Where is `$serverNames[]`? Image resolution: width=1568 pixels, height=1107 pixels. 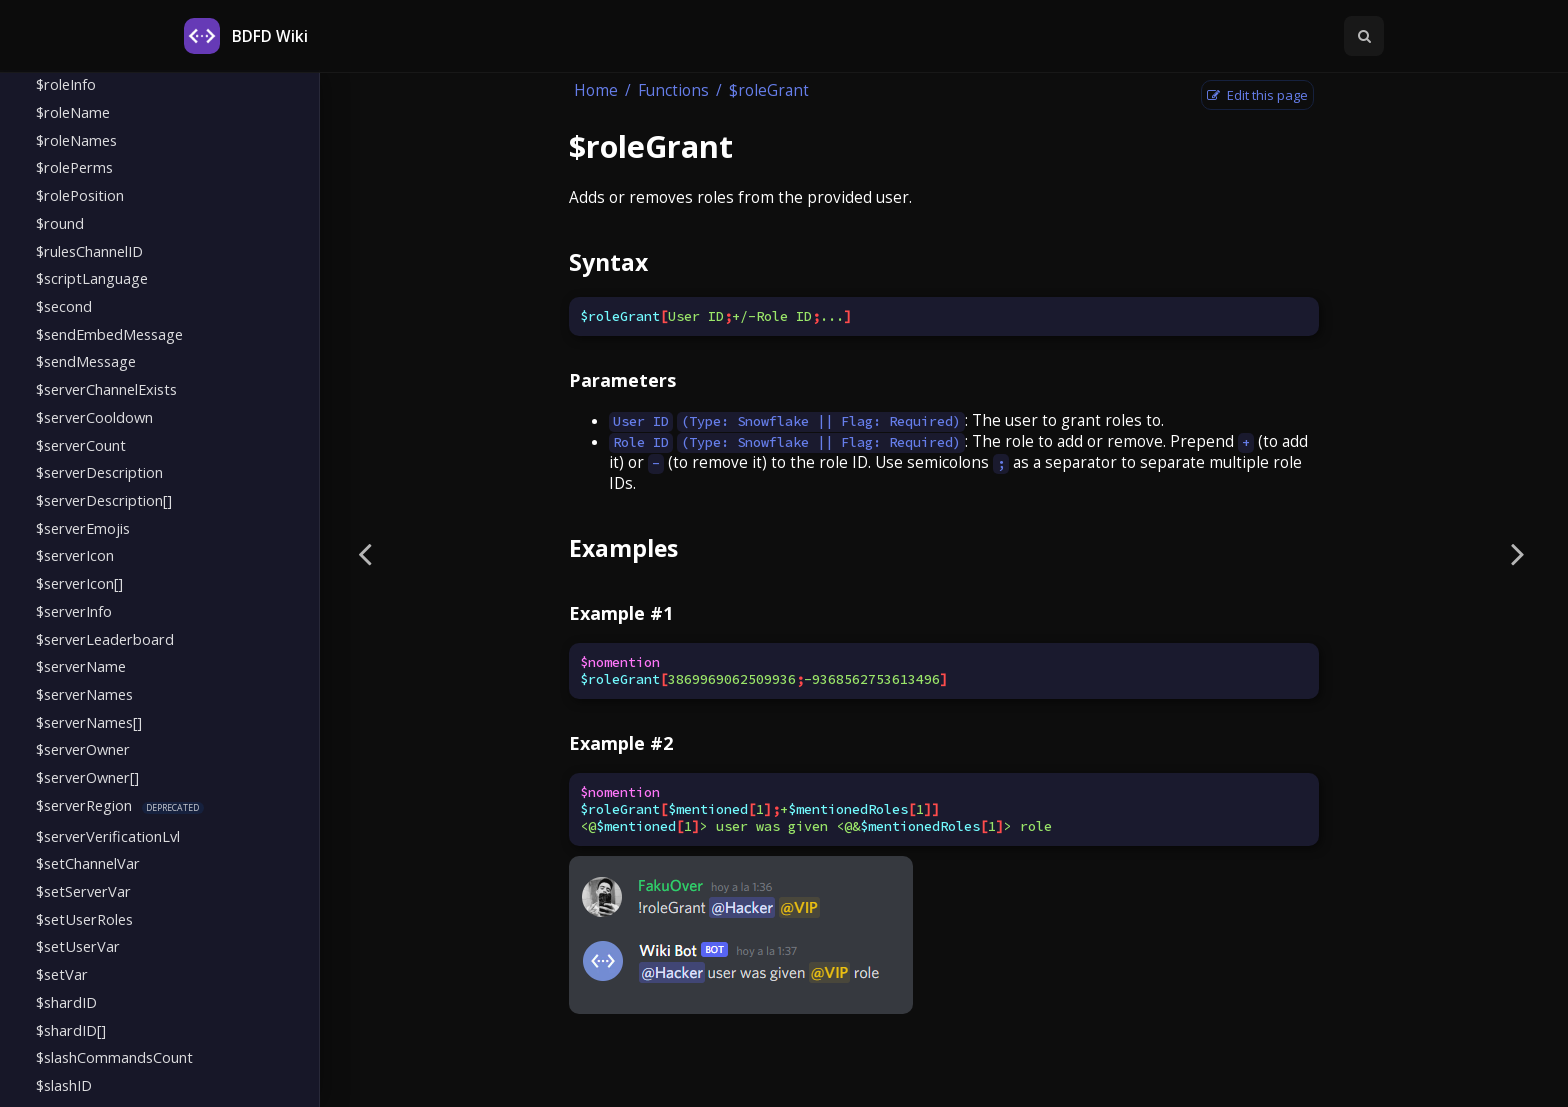
$serverNames[] is located at coordinates (89, 722).